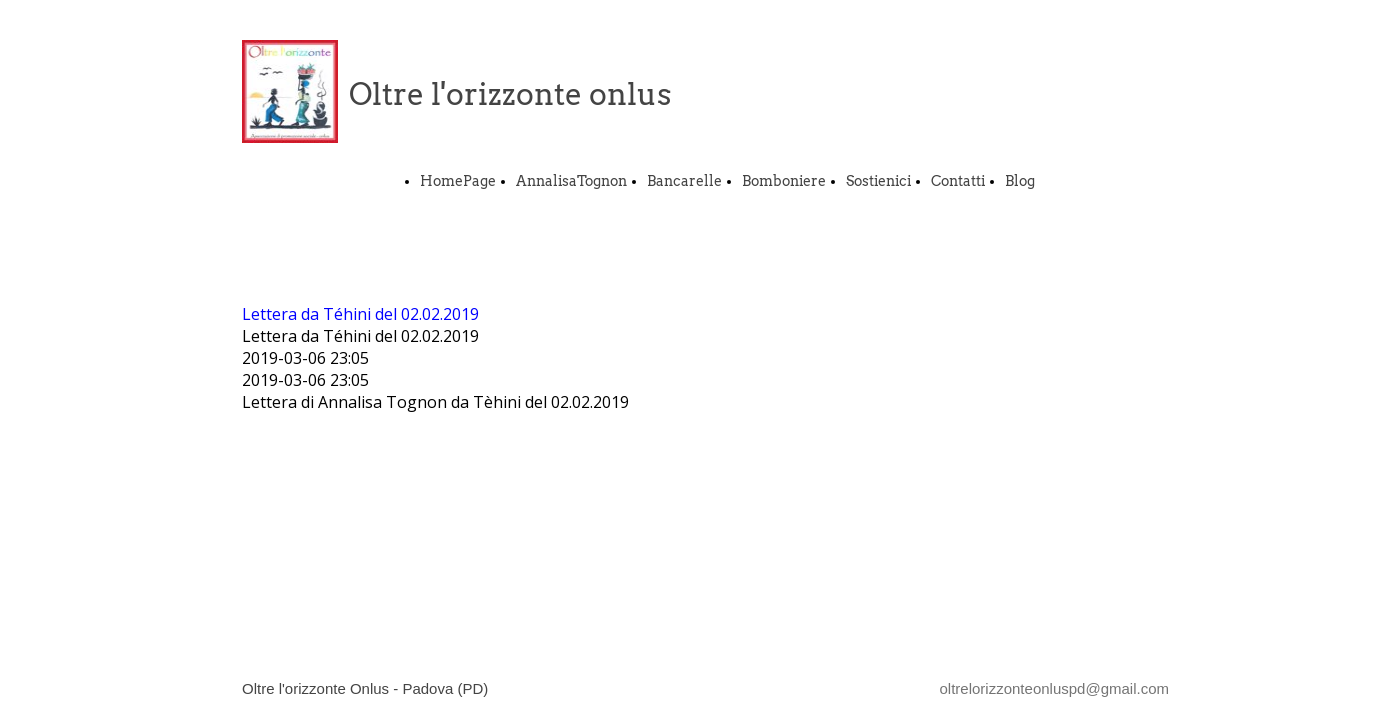 This screenshot has width=1380, height=720. What do you see at coordinates (360, 314) in the screenshot?
I see `Lettera da Téhini del 02.02.2019` at bounding box center [360, 314].